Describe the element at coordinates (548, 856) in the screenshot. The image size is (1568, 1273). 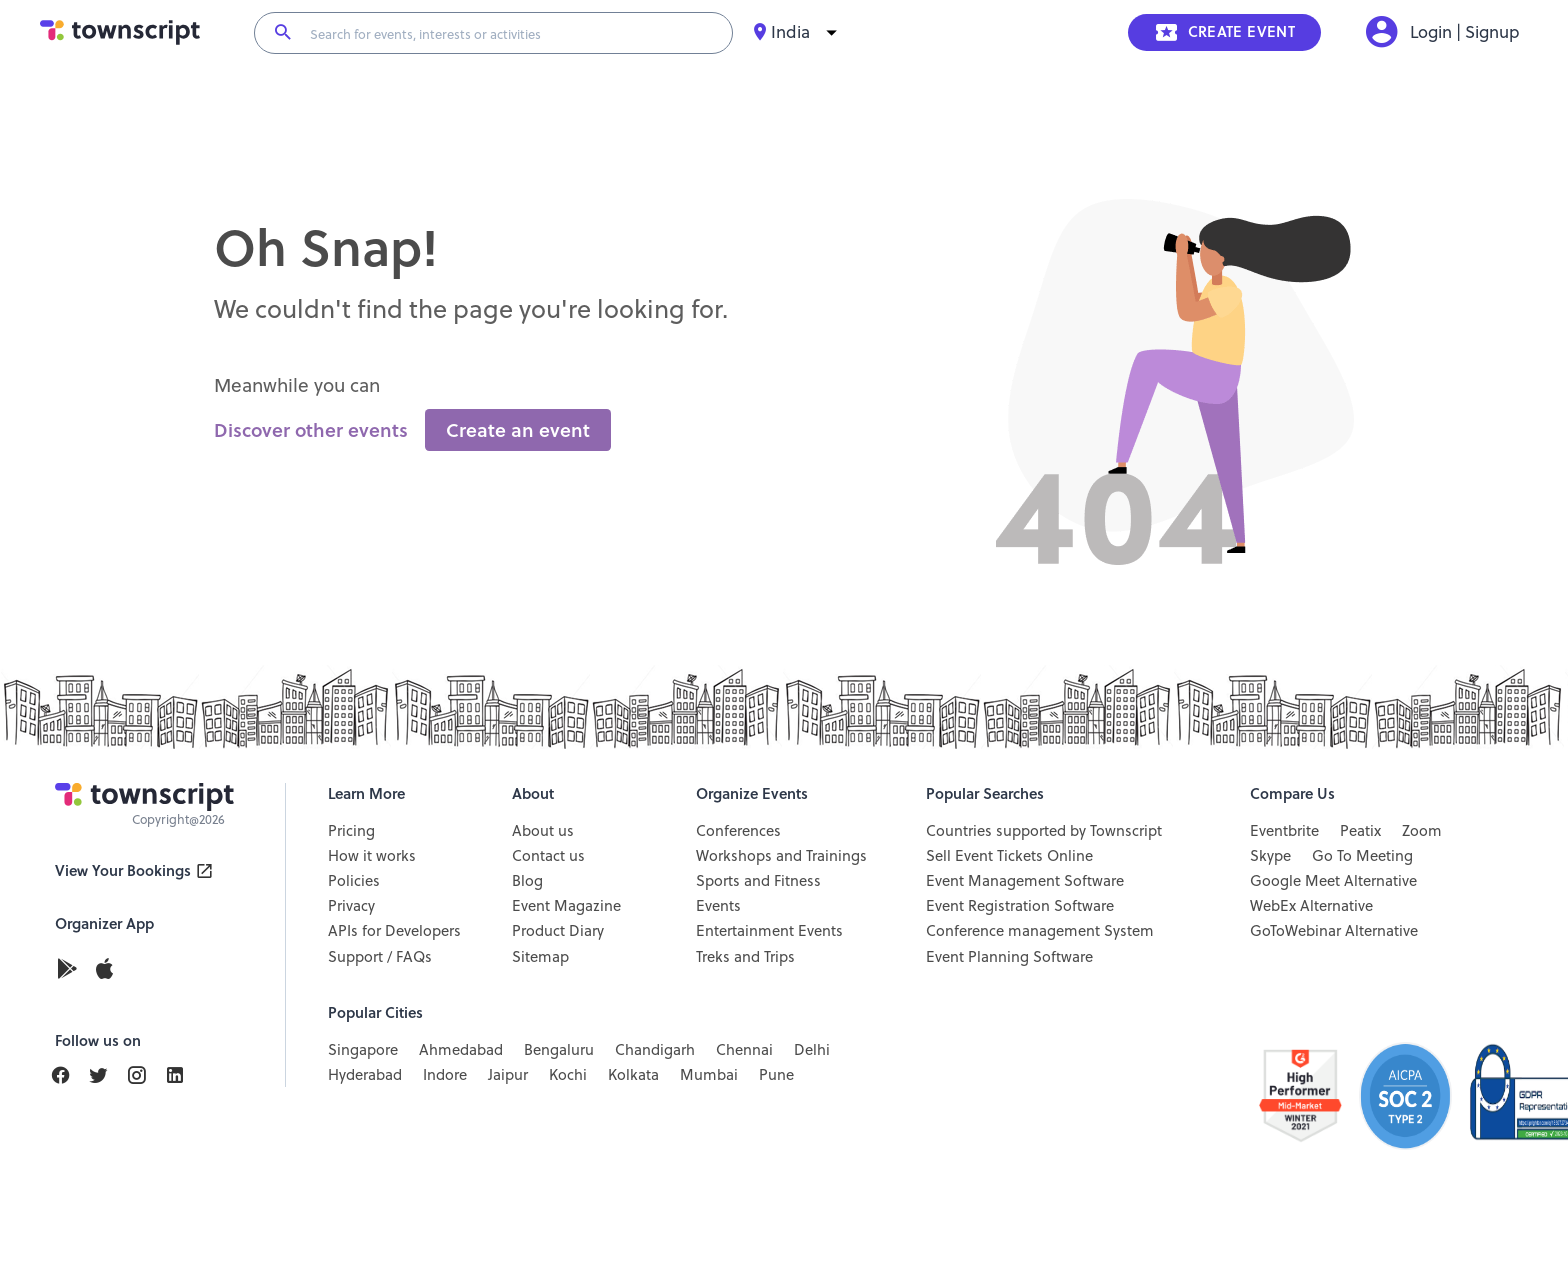
I see `Contact us` at that location.